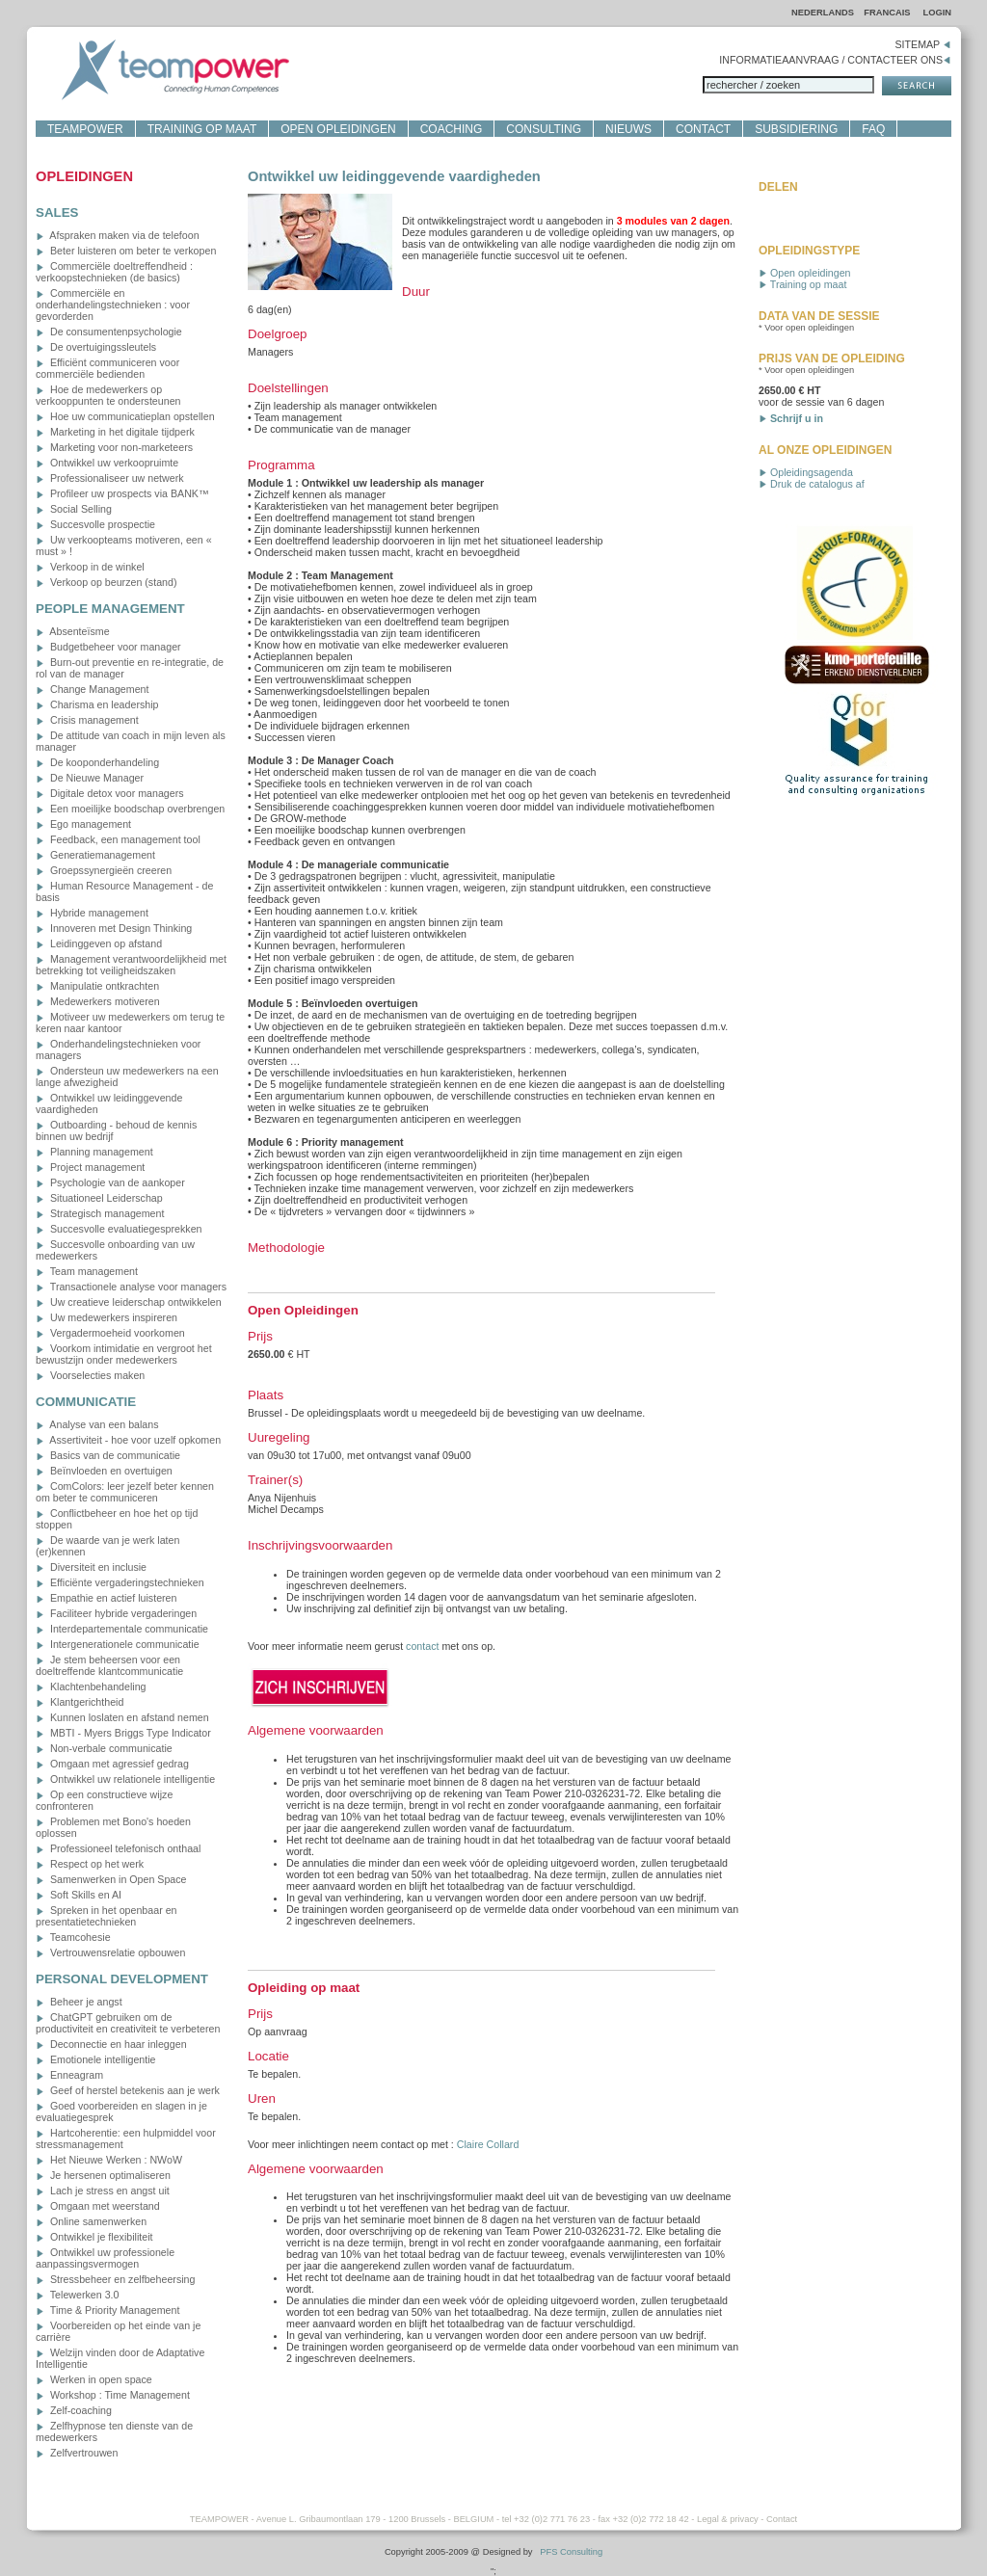 This screenshot has height=2576, width=987. What do you see at coordinates (104, 1748) in the screenshot?
I see `Non-verbale communicatie` at bounding box center [104, 1748].